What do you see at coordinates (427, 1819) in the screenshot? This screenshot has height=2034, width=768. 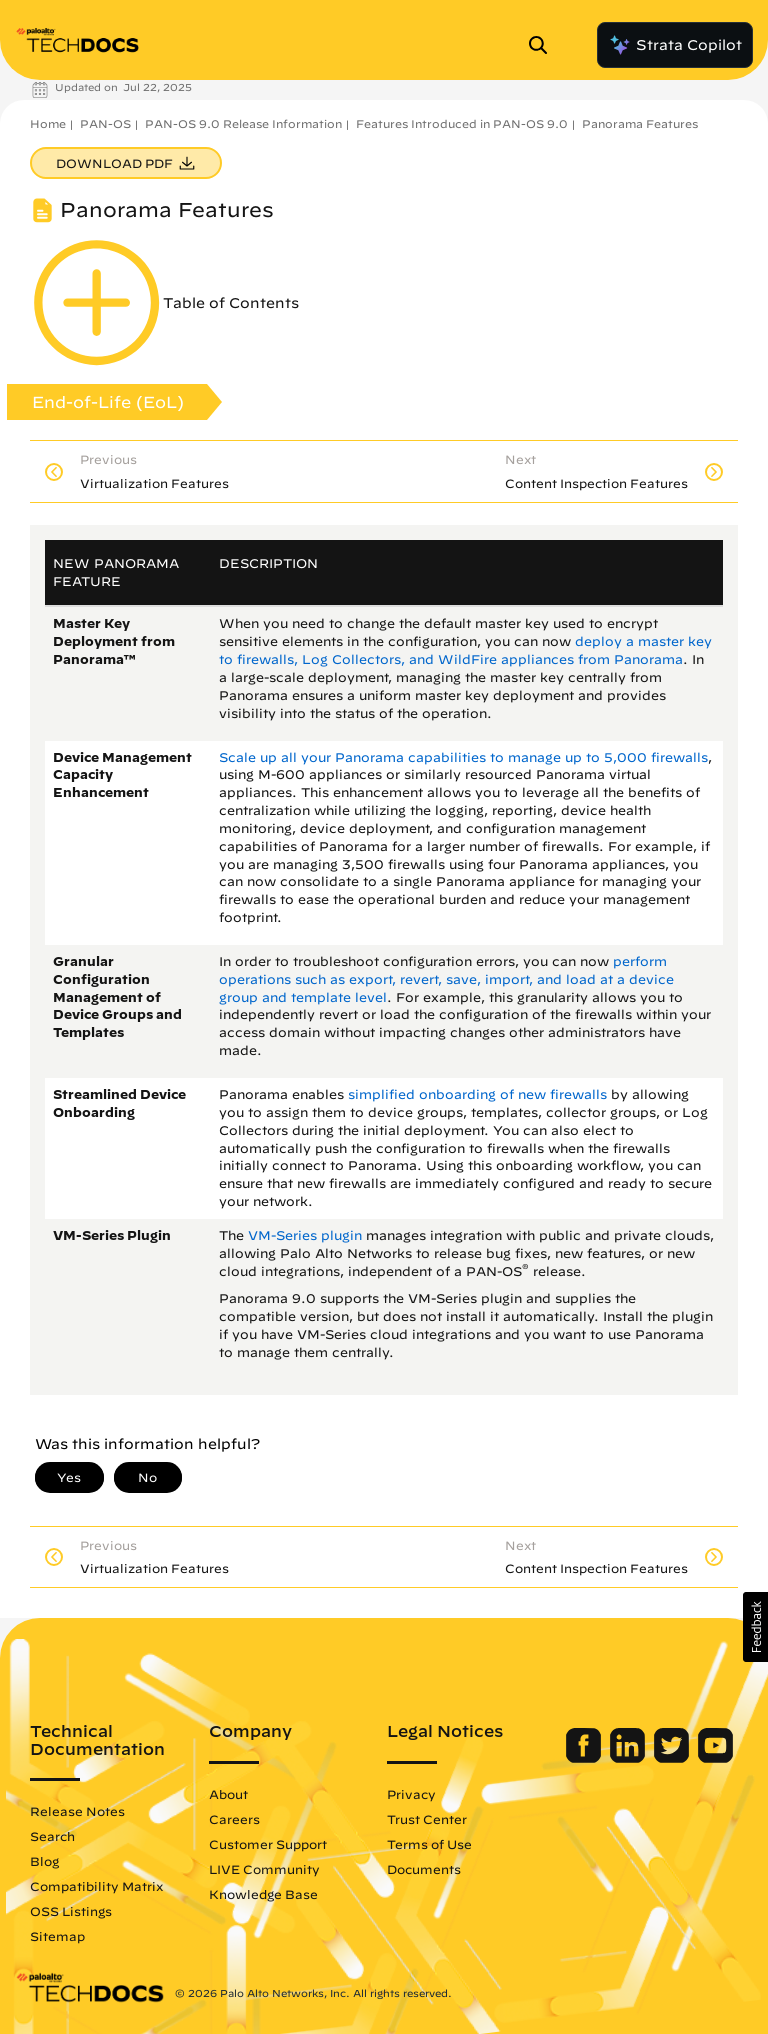 I see `Trust Center` at bounding box center [427, 1819].